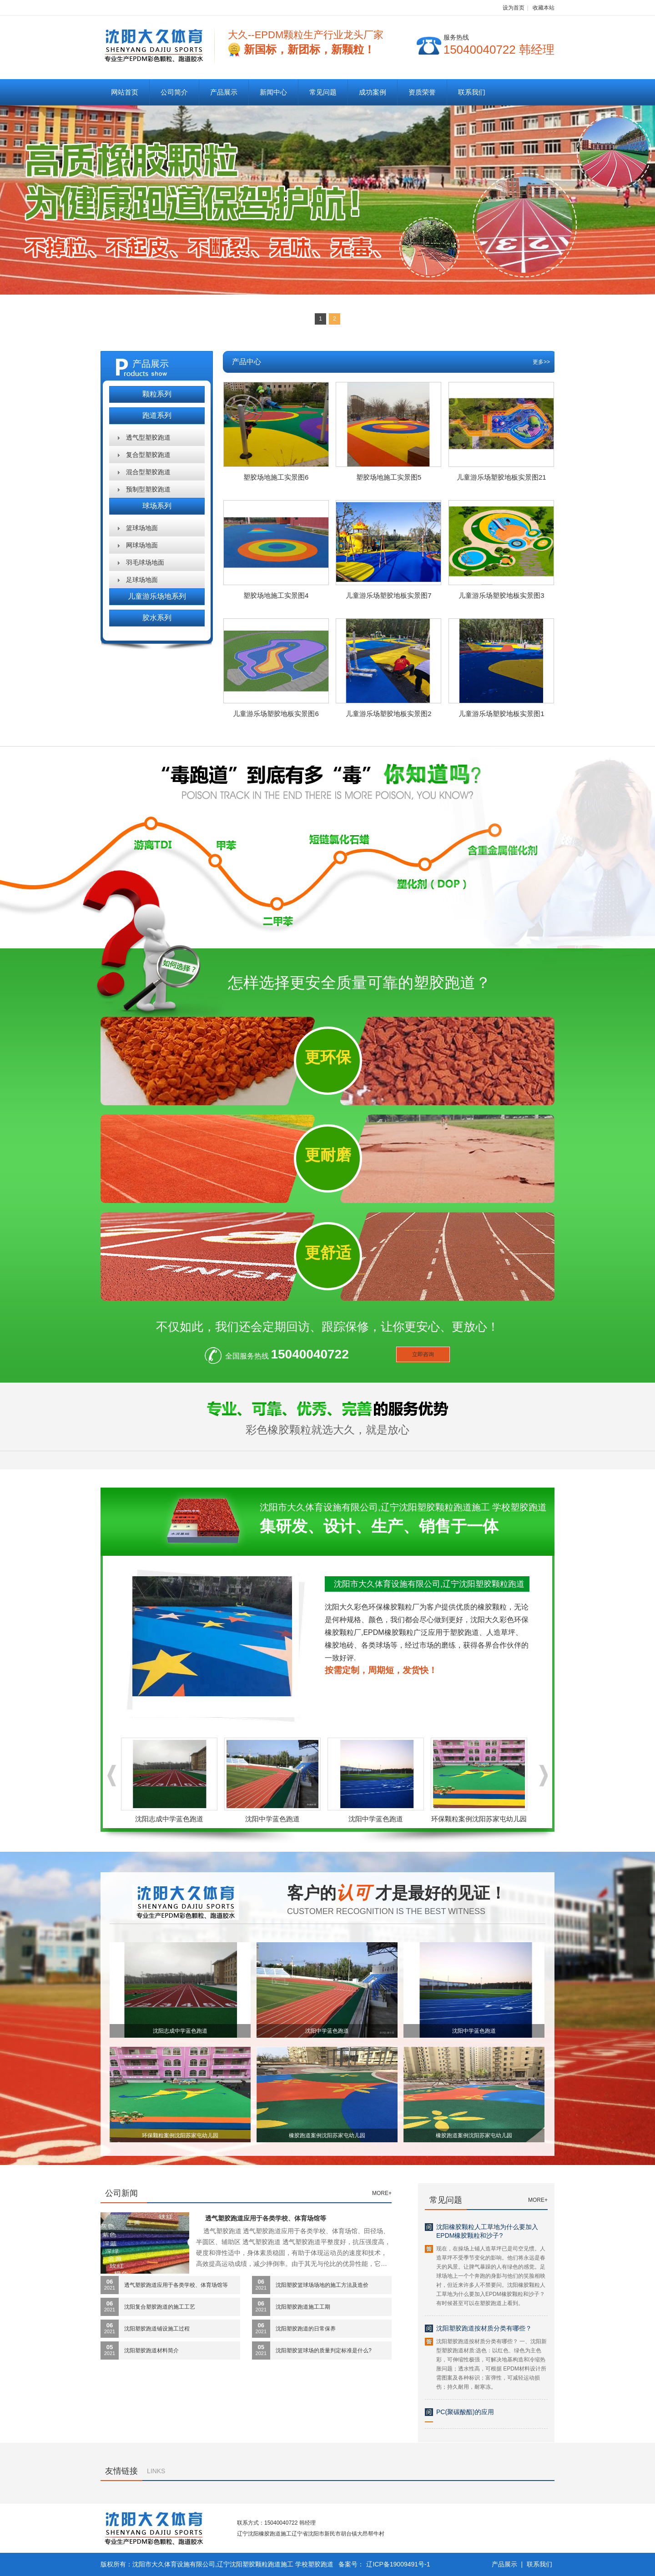  I want to click on 透气塑胶跑道应用于各类学校、体育场馆等, so click(265, 2218).